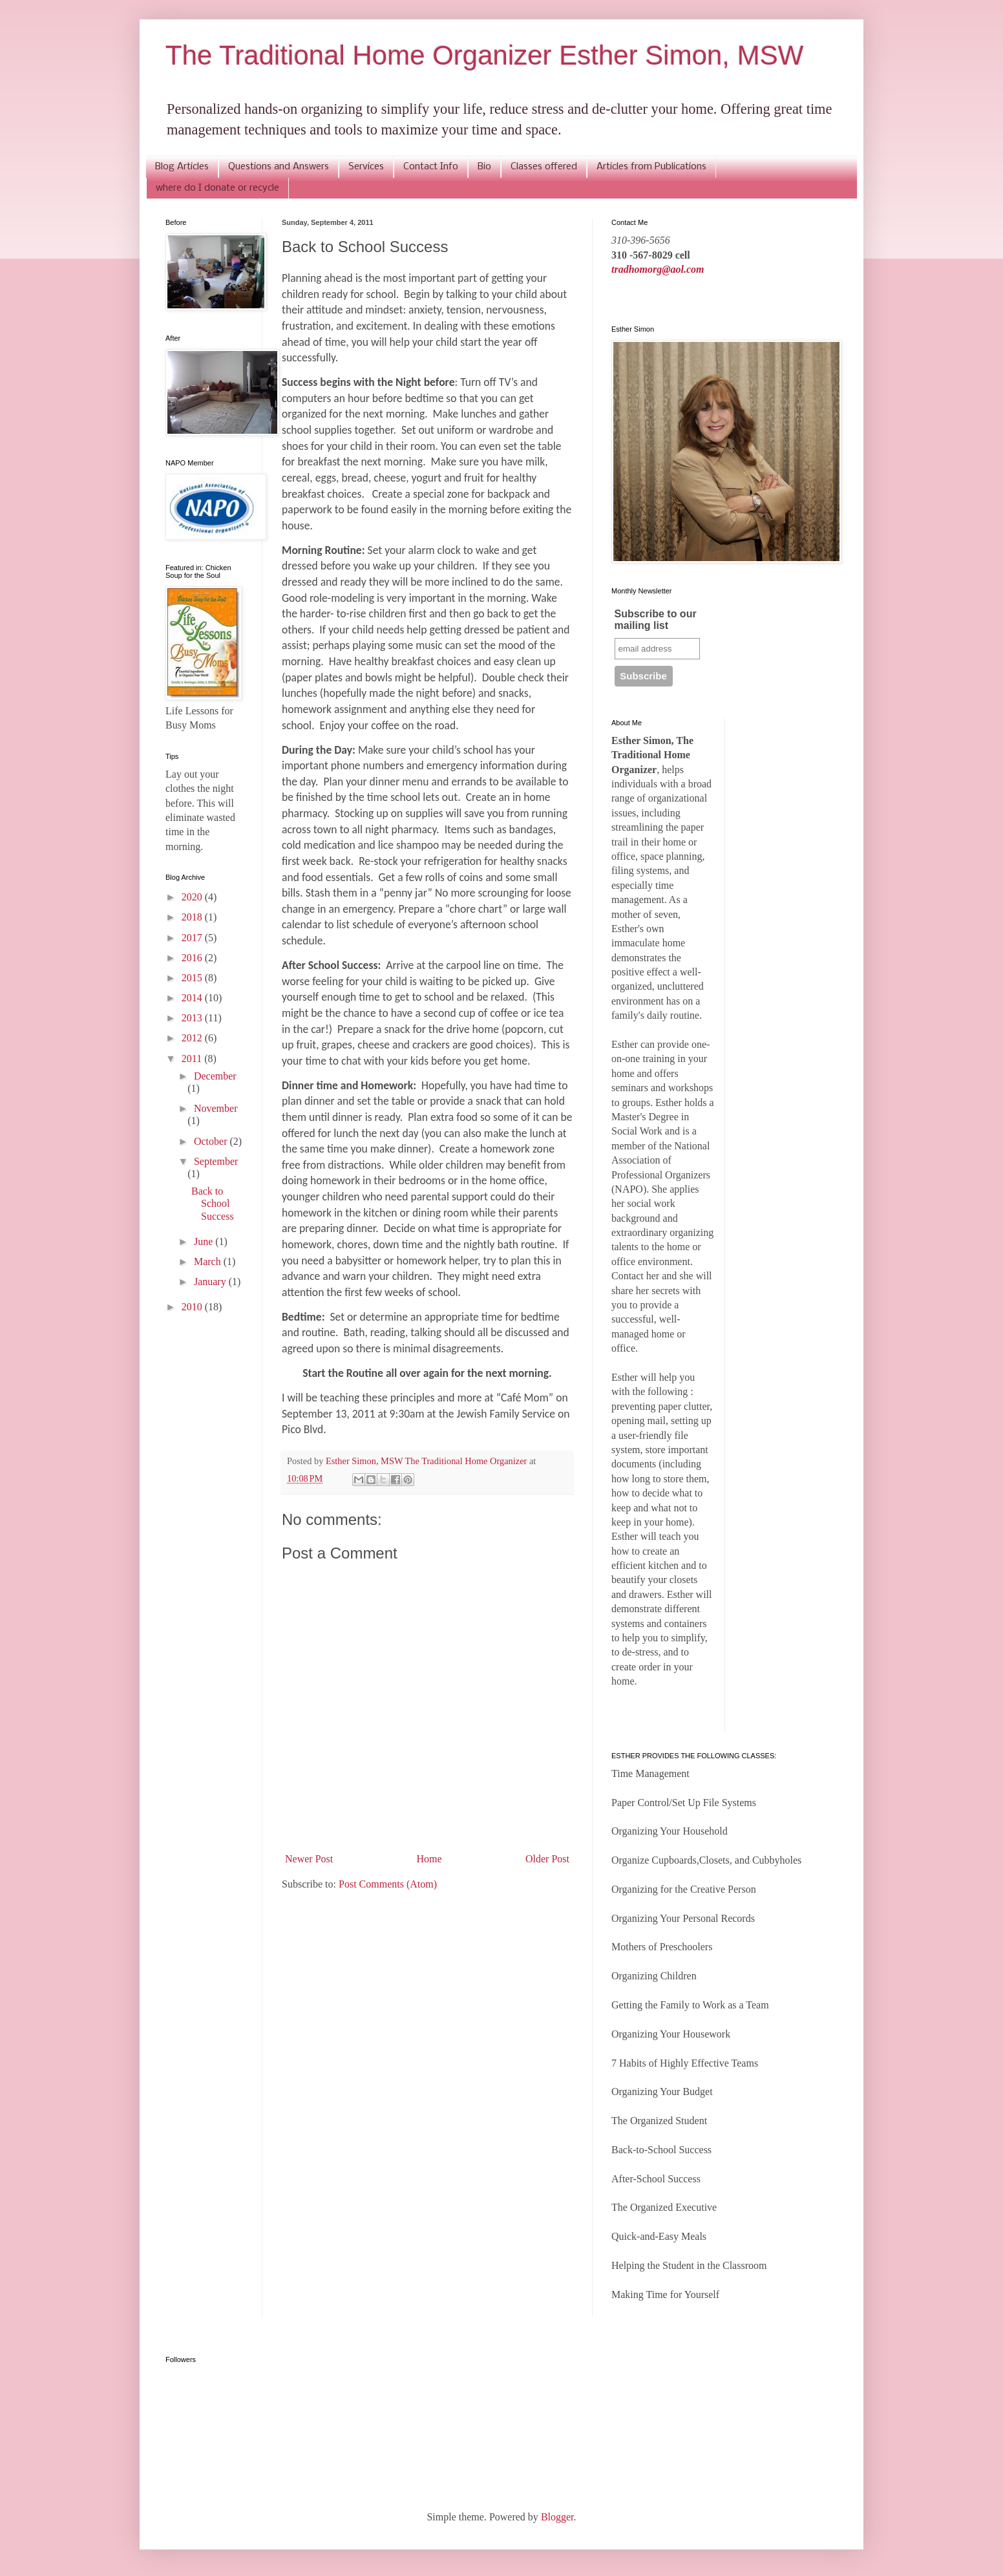 The height and width of the screenshot is (2576, 1003). What do you see at coordinates (216, 1108) in the screenshot?
I see `November` at bounding box center [216, 1108].